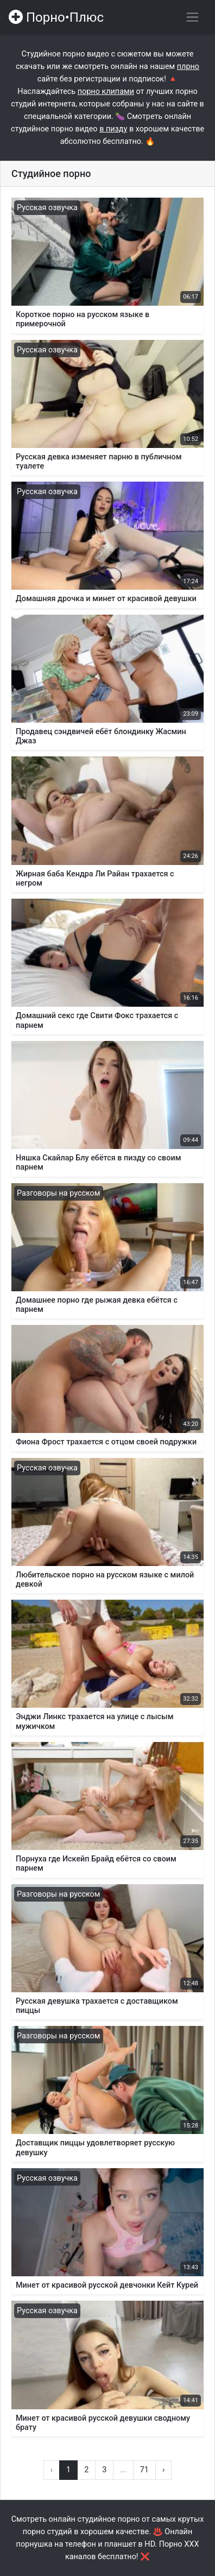  What do you see at coordinates (188, 66) in the screenshot?
I see `плрно` at bounding box center [188, 66].